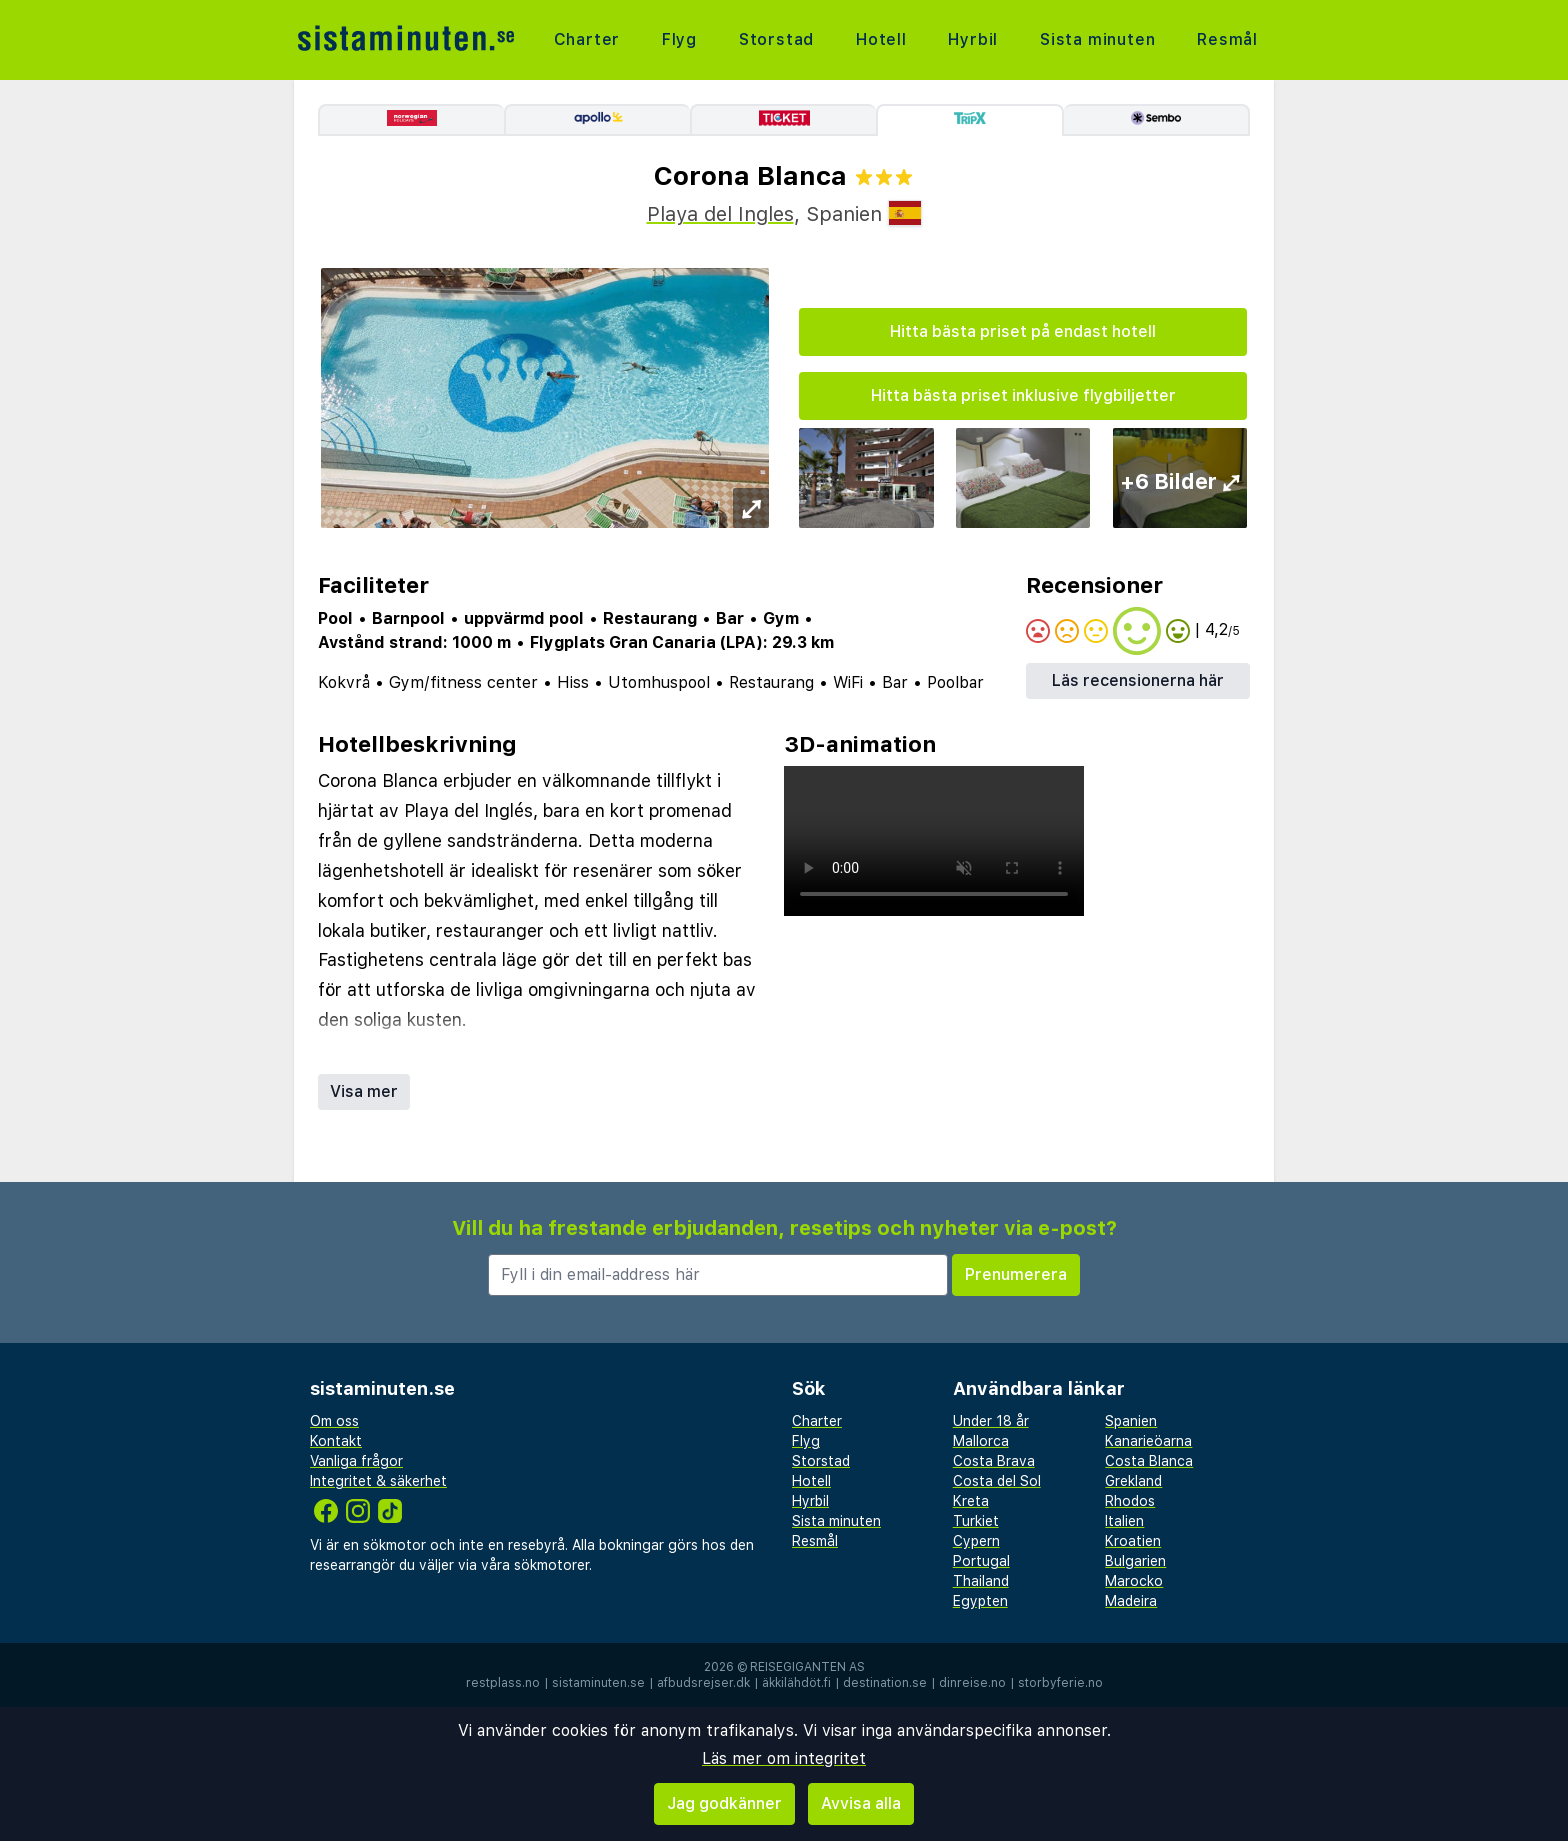  I want to click on Marocko, so click(1134, 1581).